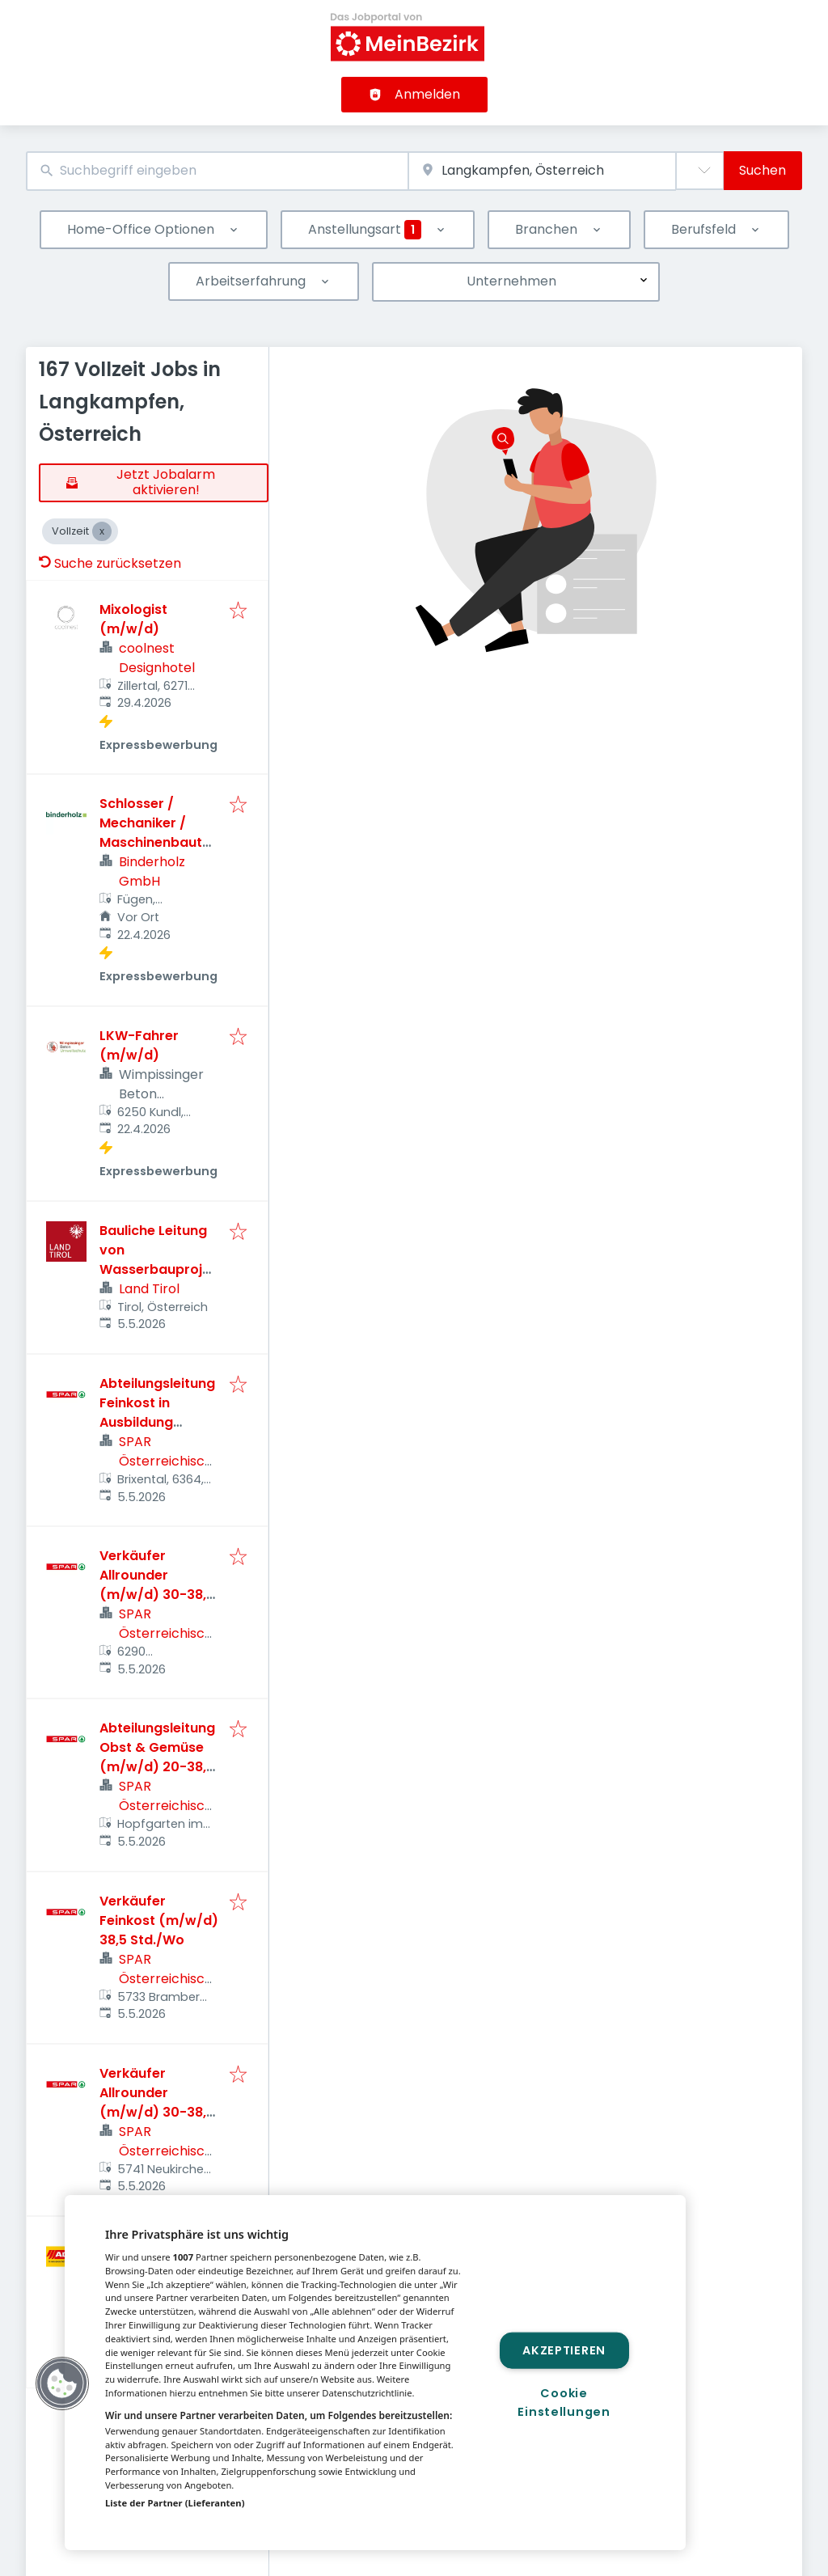  What do you see at coordinates (157, 1422) in the screenshot?
I see `Abteilungsleitung Feinkost in Ausbildung (m/w/d) 38,5 Std./Wo` at bounding box center [157, 1422].